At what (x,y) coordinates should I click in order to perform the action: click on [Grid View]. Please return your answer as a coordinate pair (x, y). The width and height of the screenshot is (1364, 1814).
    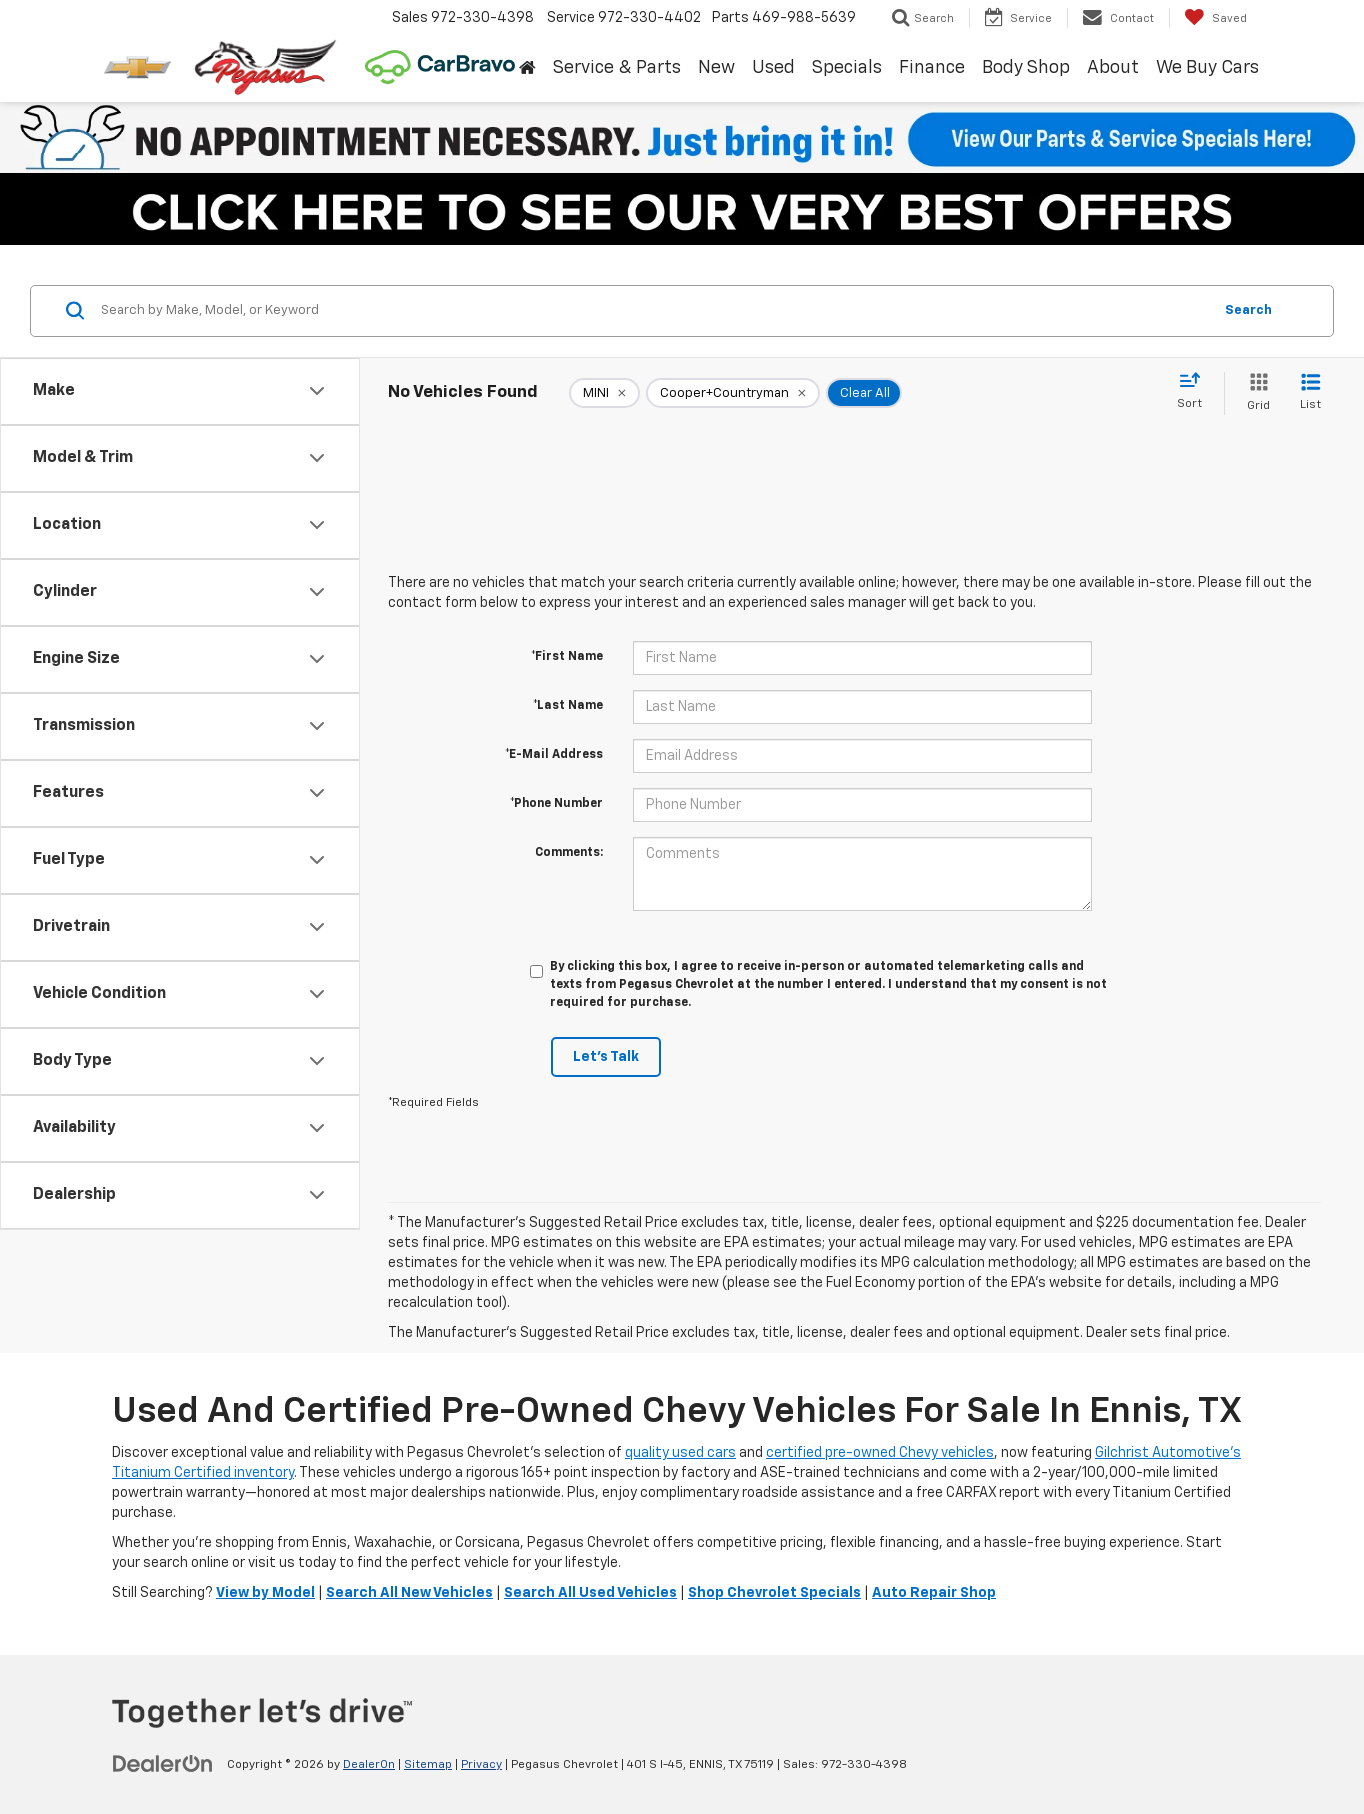
    Looking at the image, I should click on (1254, 393).